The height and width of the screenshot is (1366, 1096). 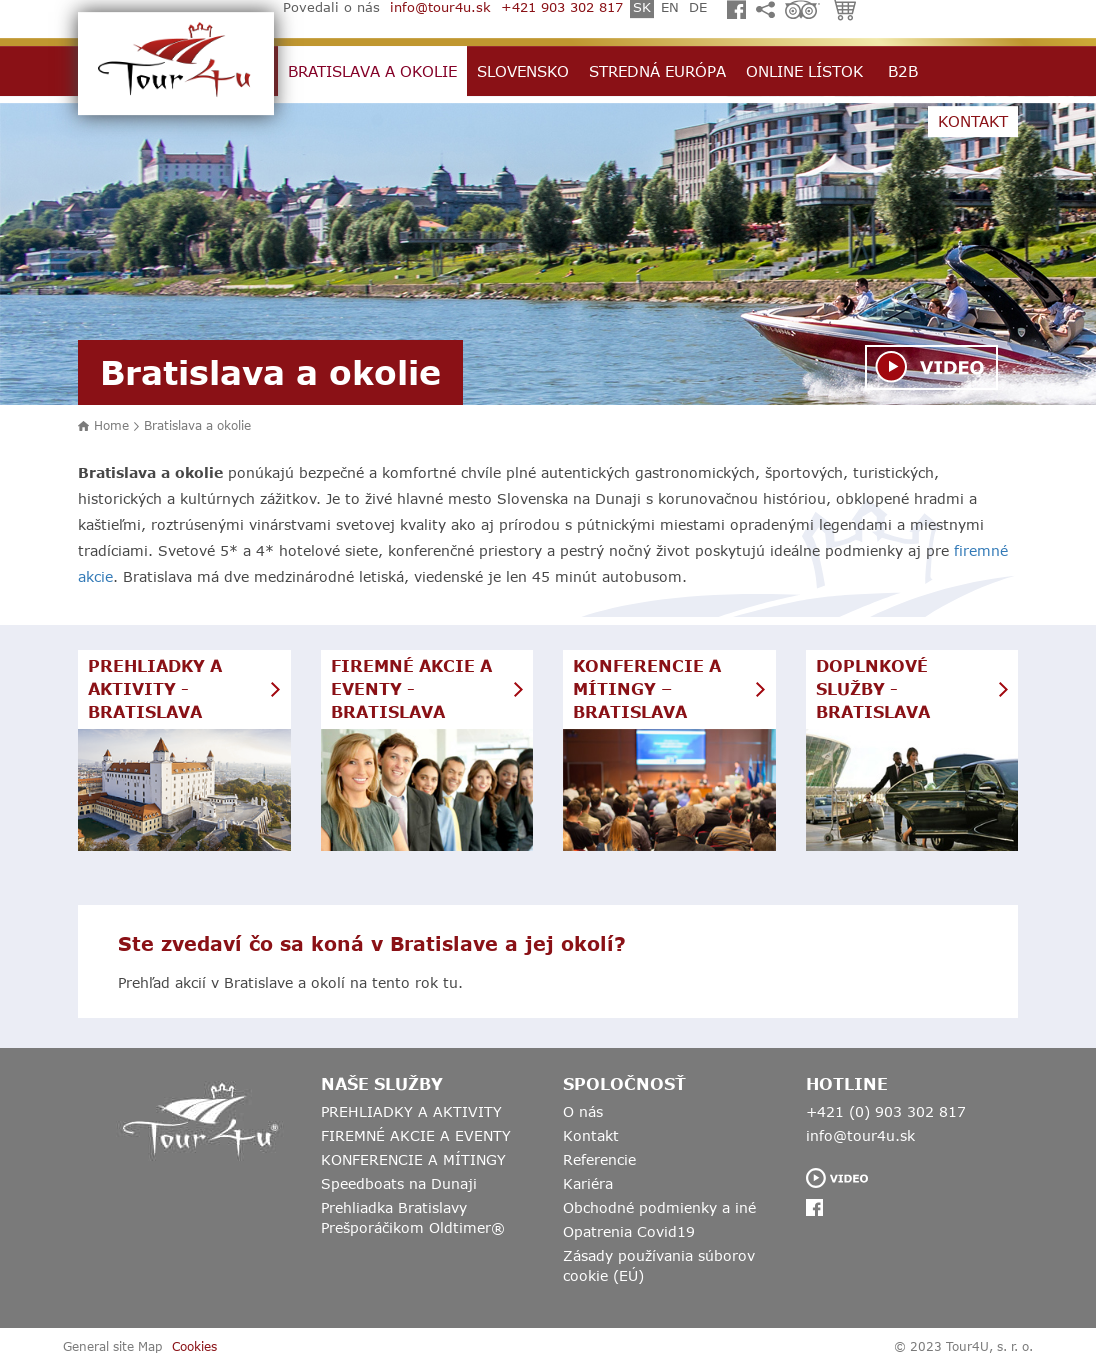 What do you see at coordinates (372, 72) in the screenshot?
I see `Bratislava a okolie` at bounding box center [372, 72].